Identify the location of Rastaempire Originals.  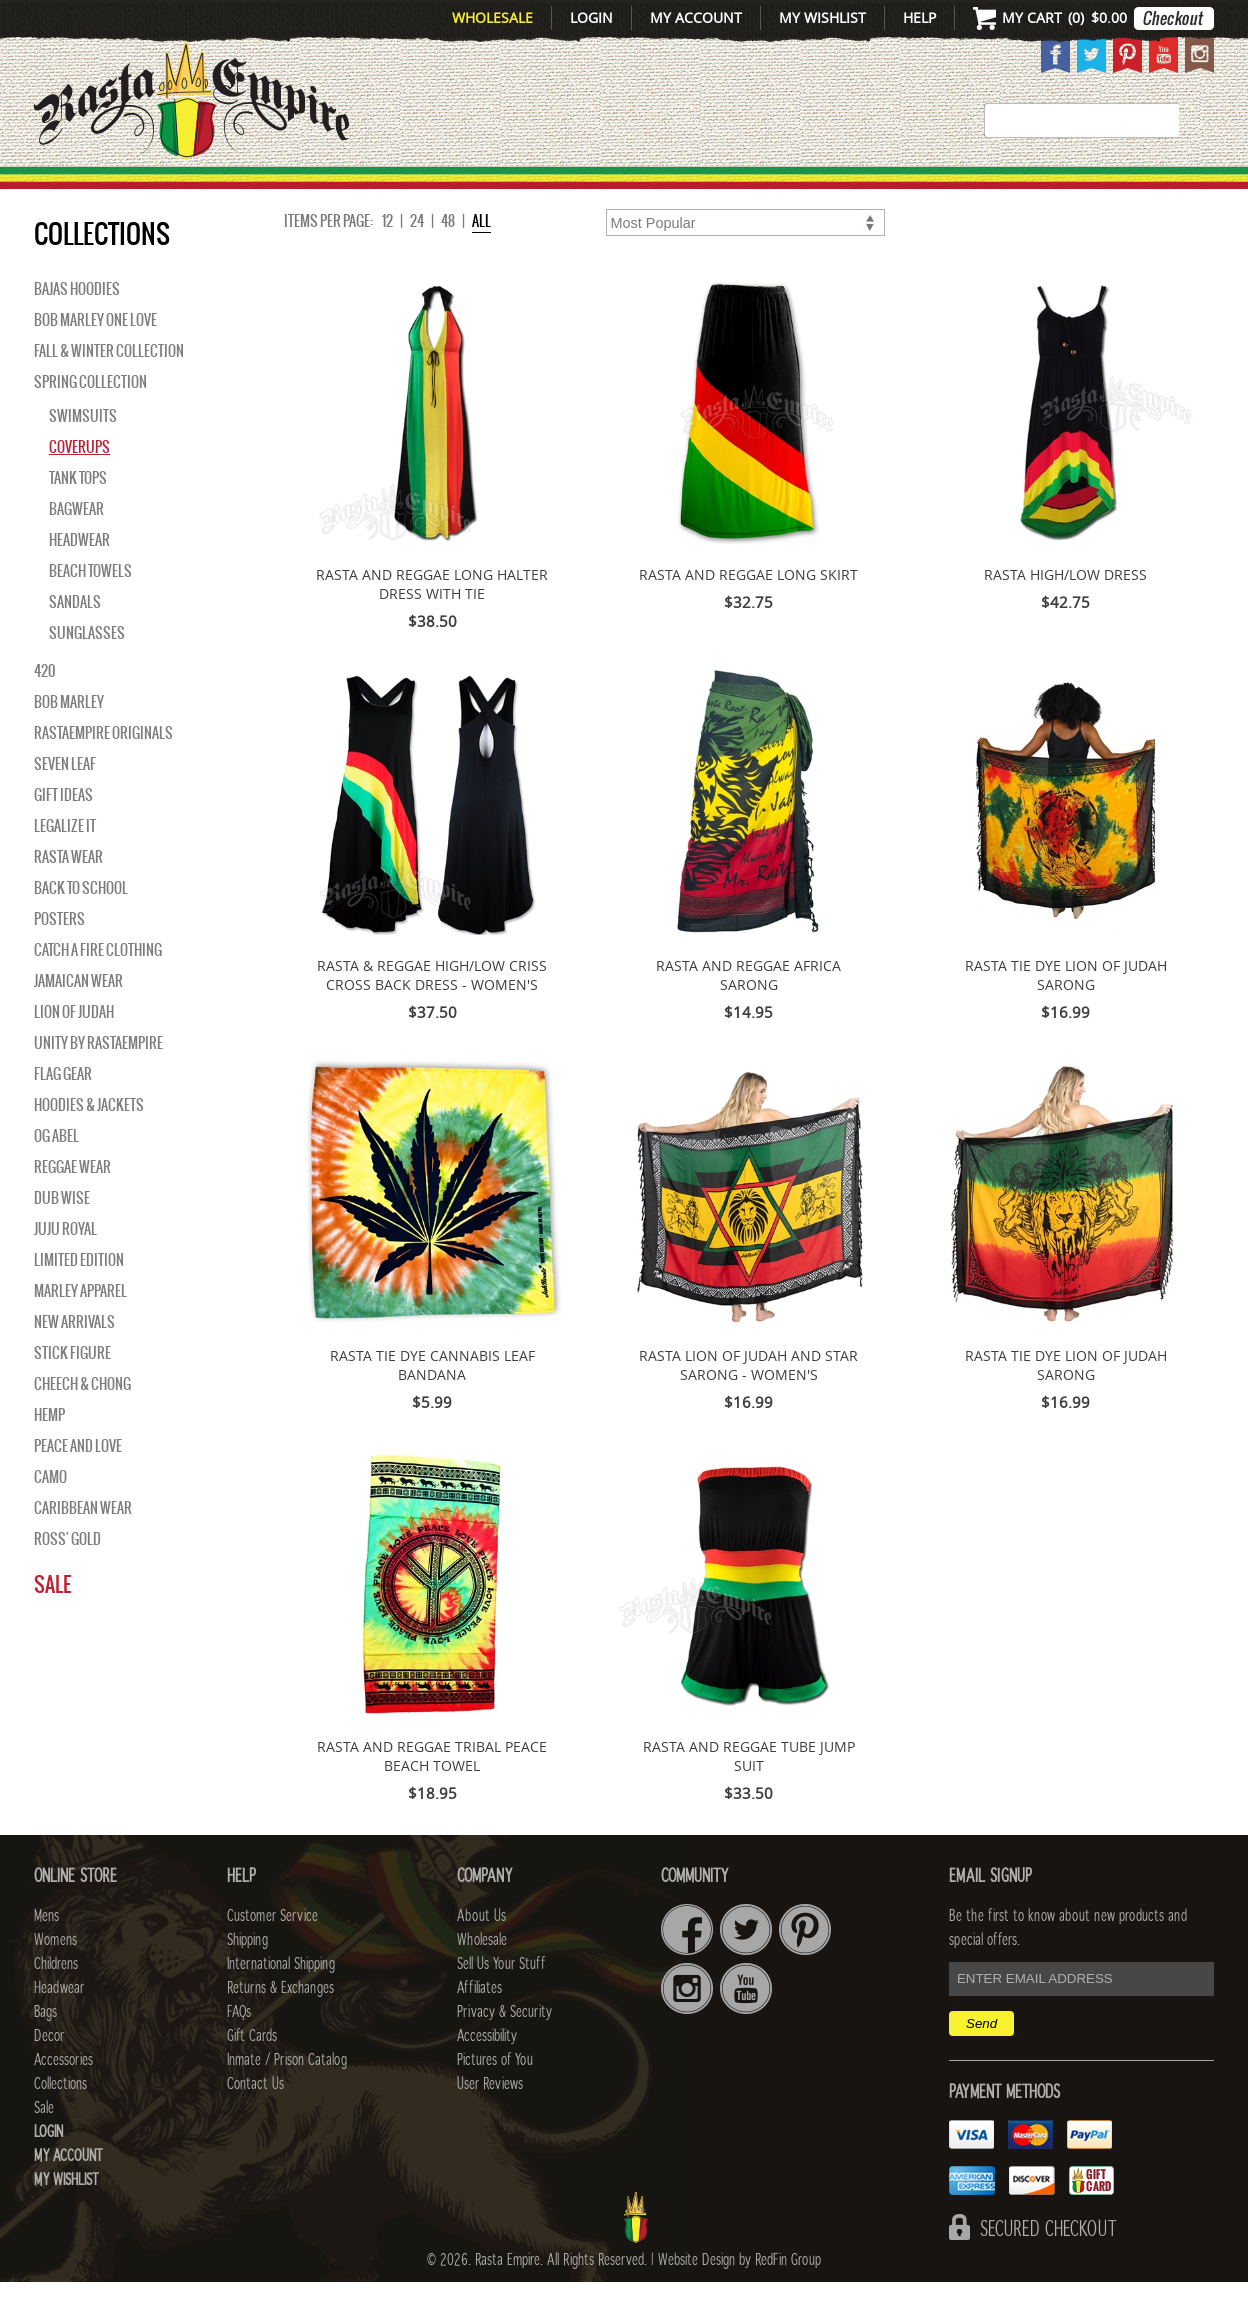
(103, 775).